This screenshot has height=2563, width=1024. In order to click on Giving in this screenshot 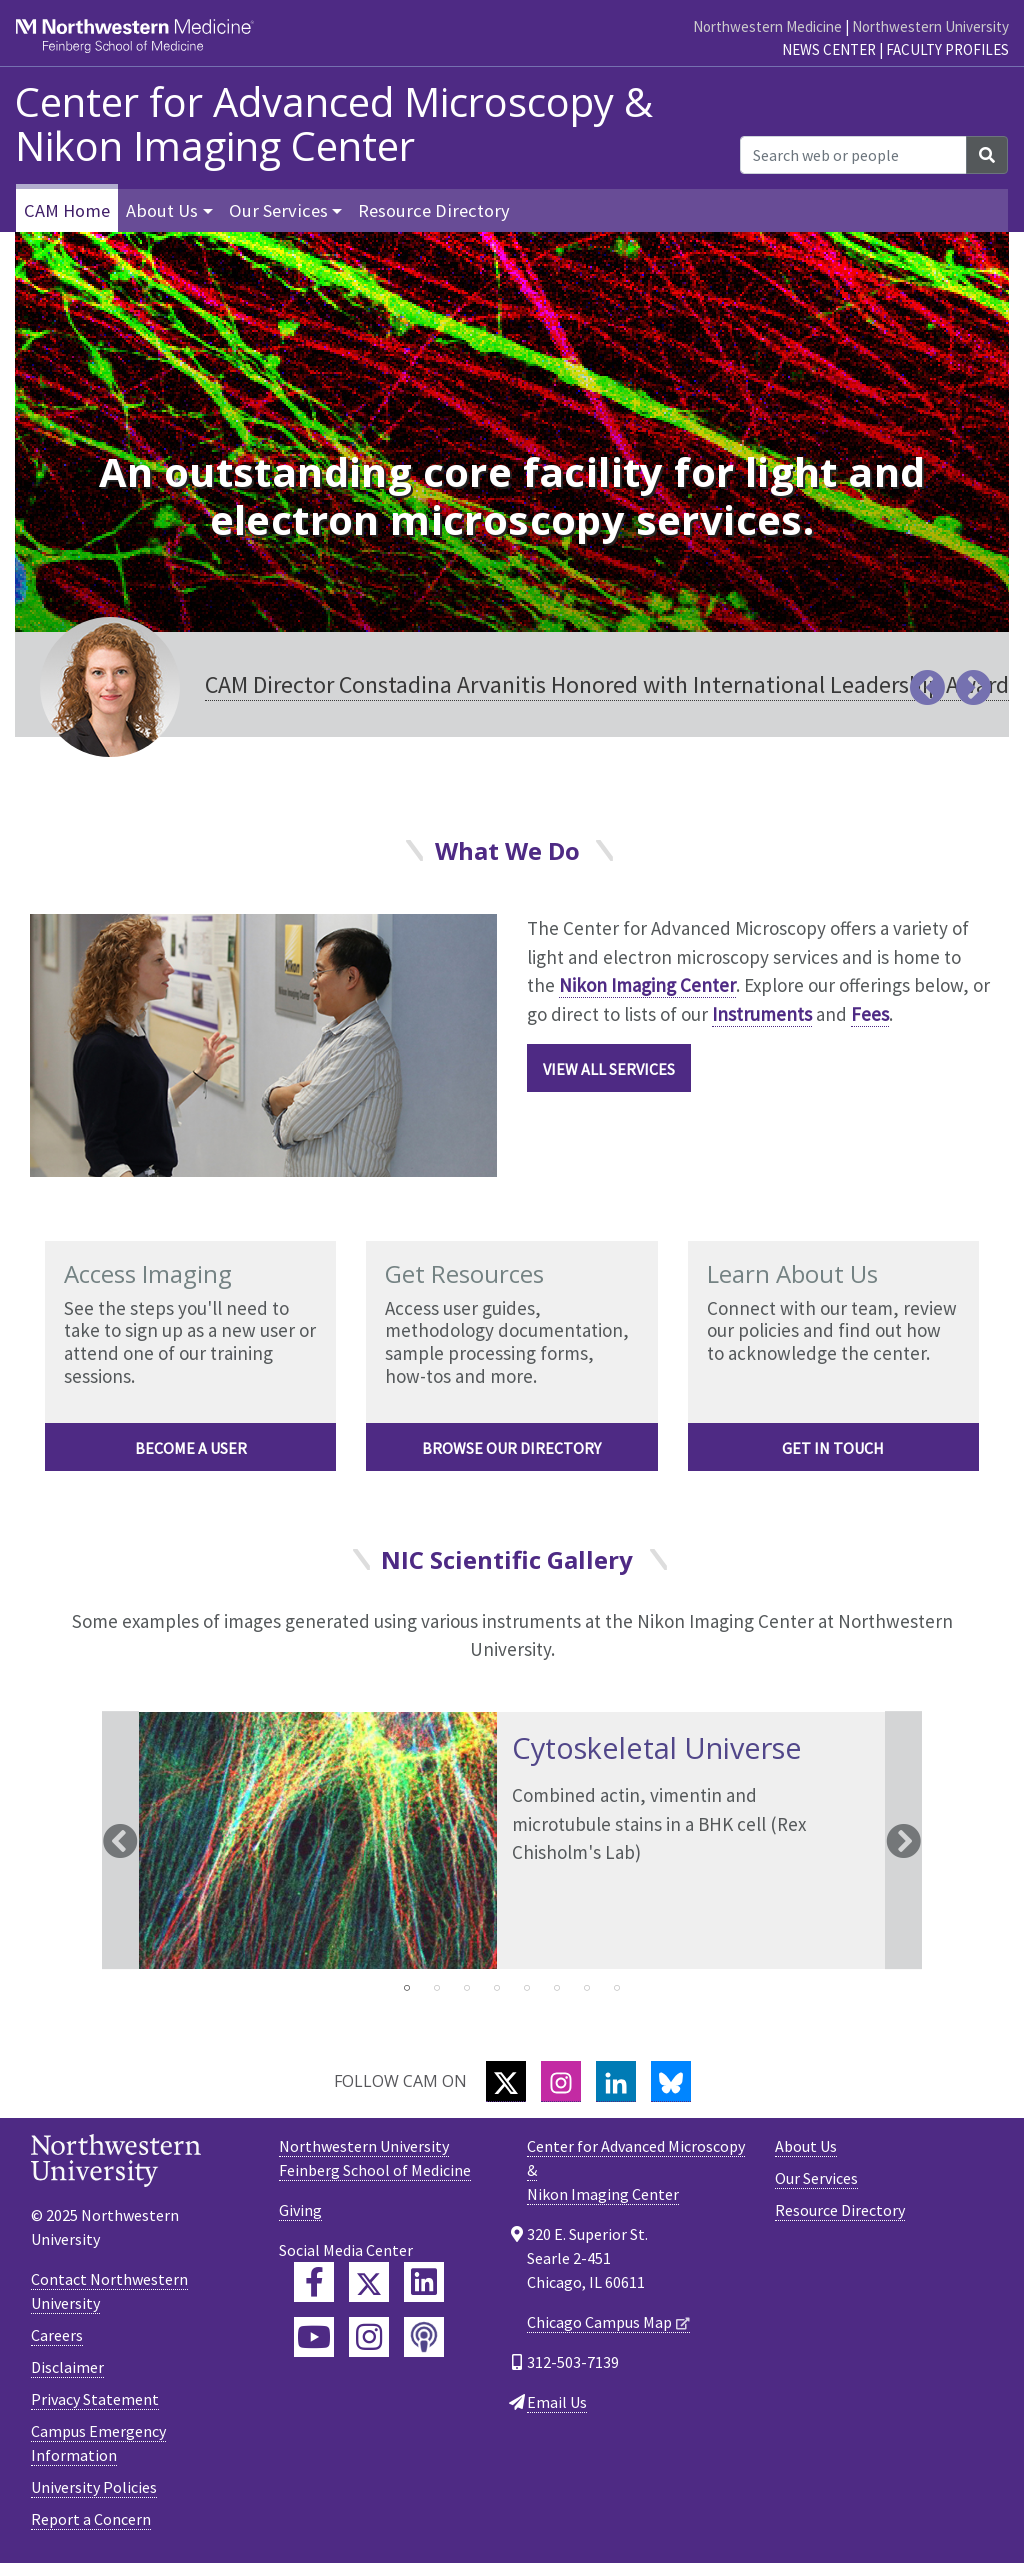, I will do `click(300, 2210)`.